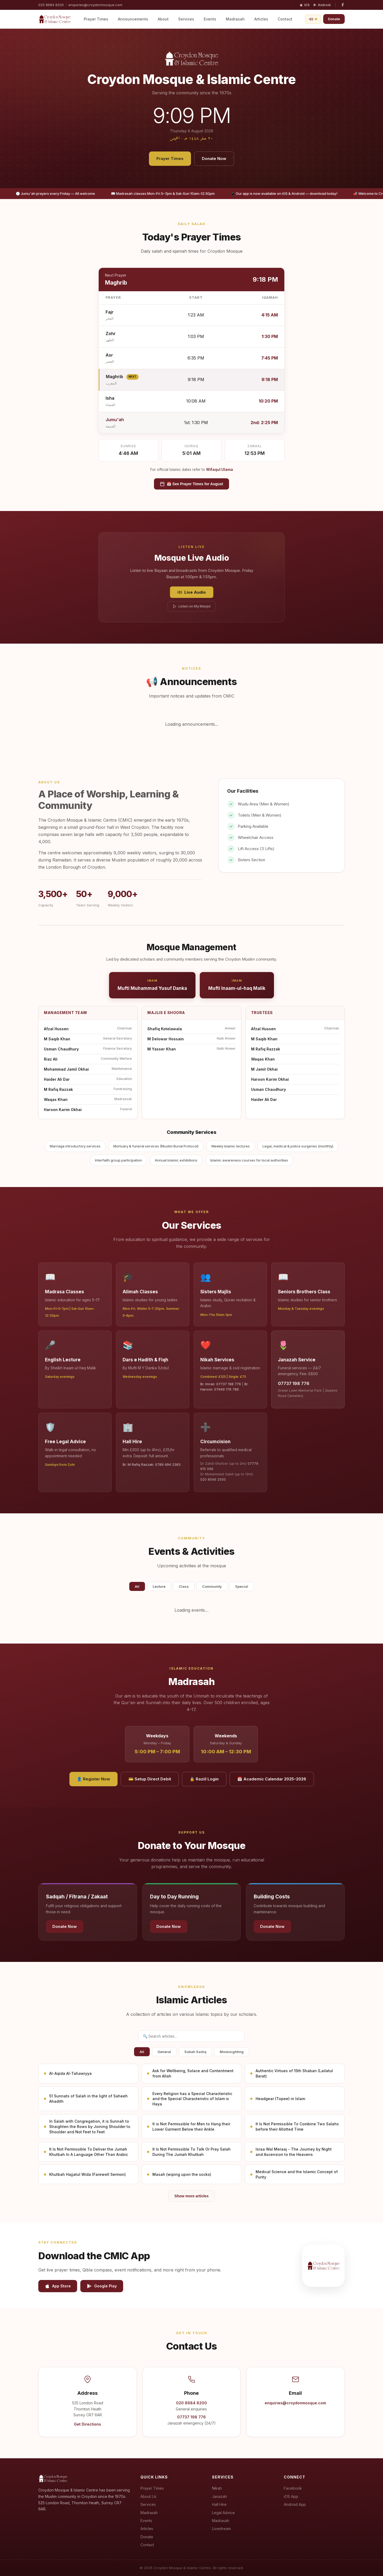 This screenshot has height=2576, width=383. Describe the element at coordinates (133, 19) in the screenshot. I see `Announcements` at that location.